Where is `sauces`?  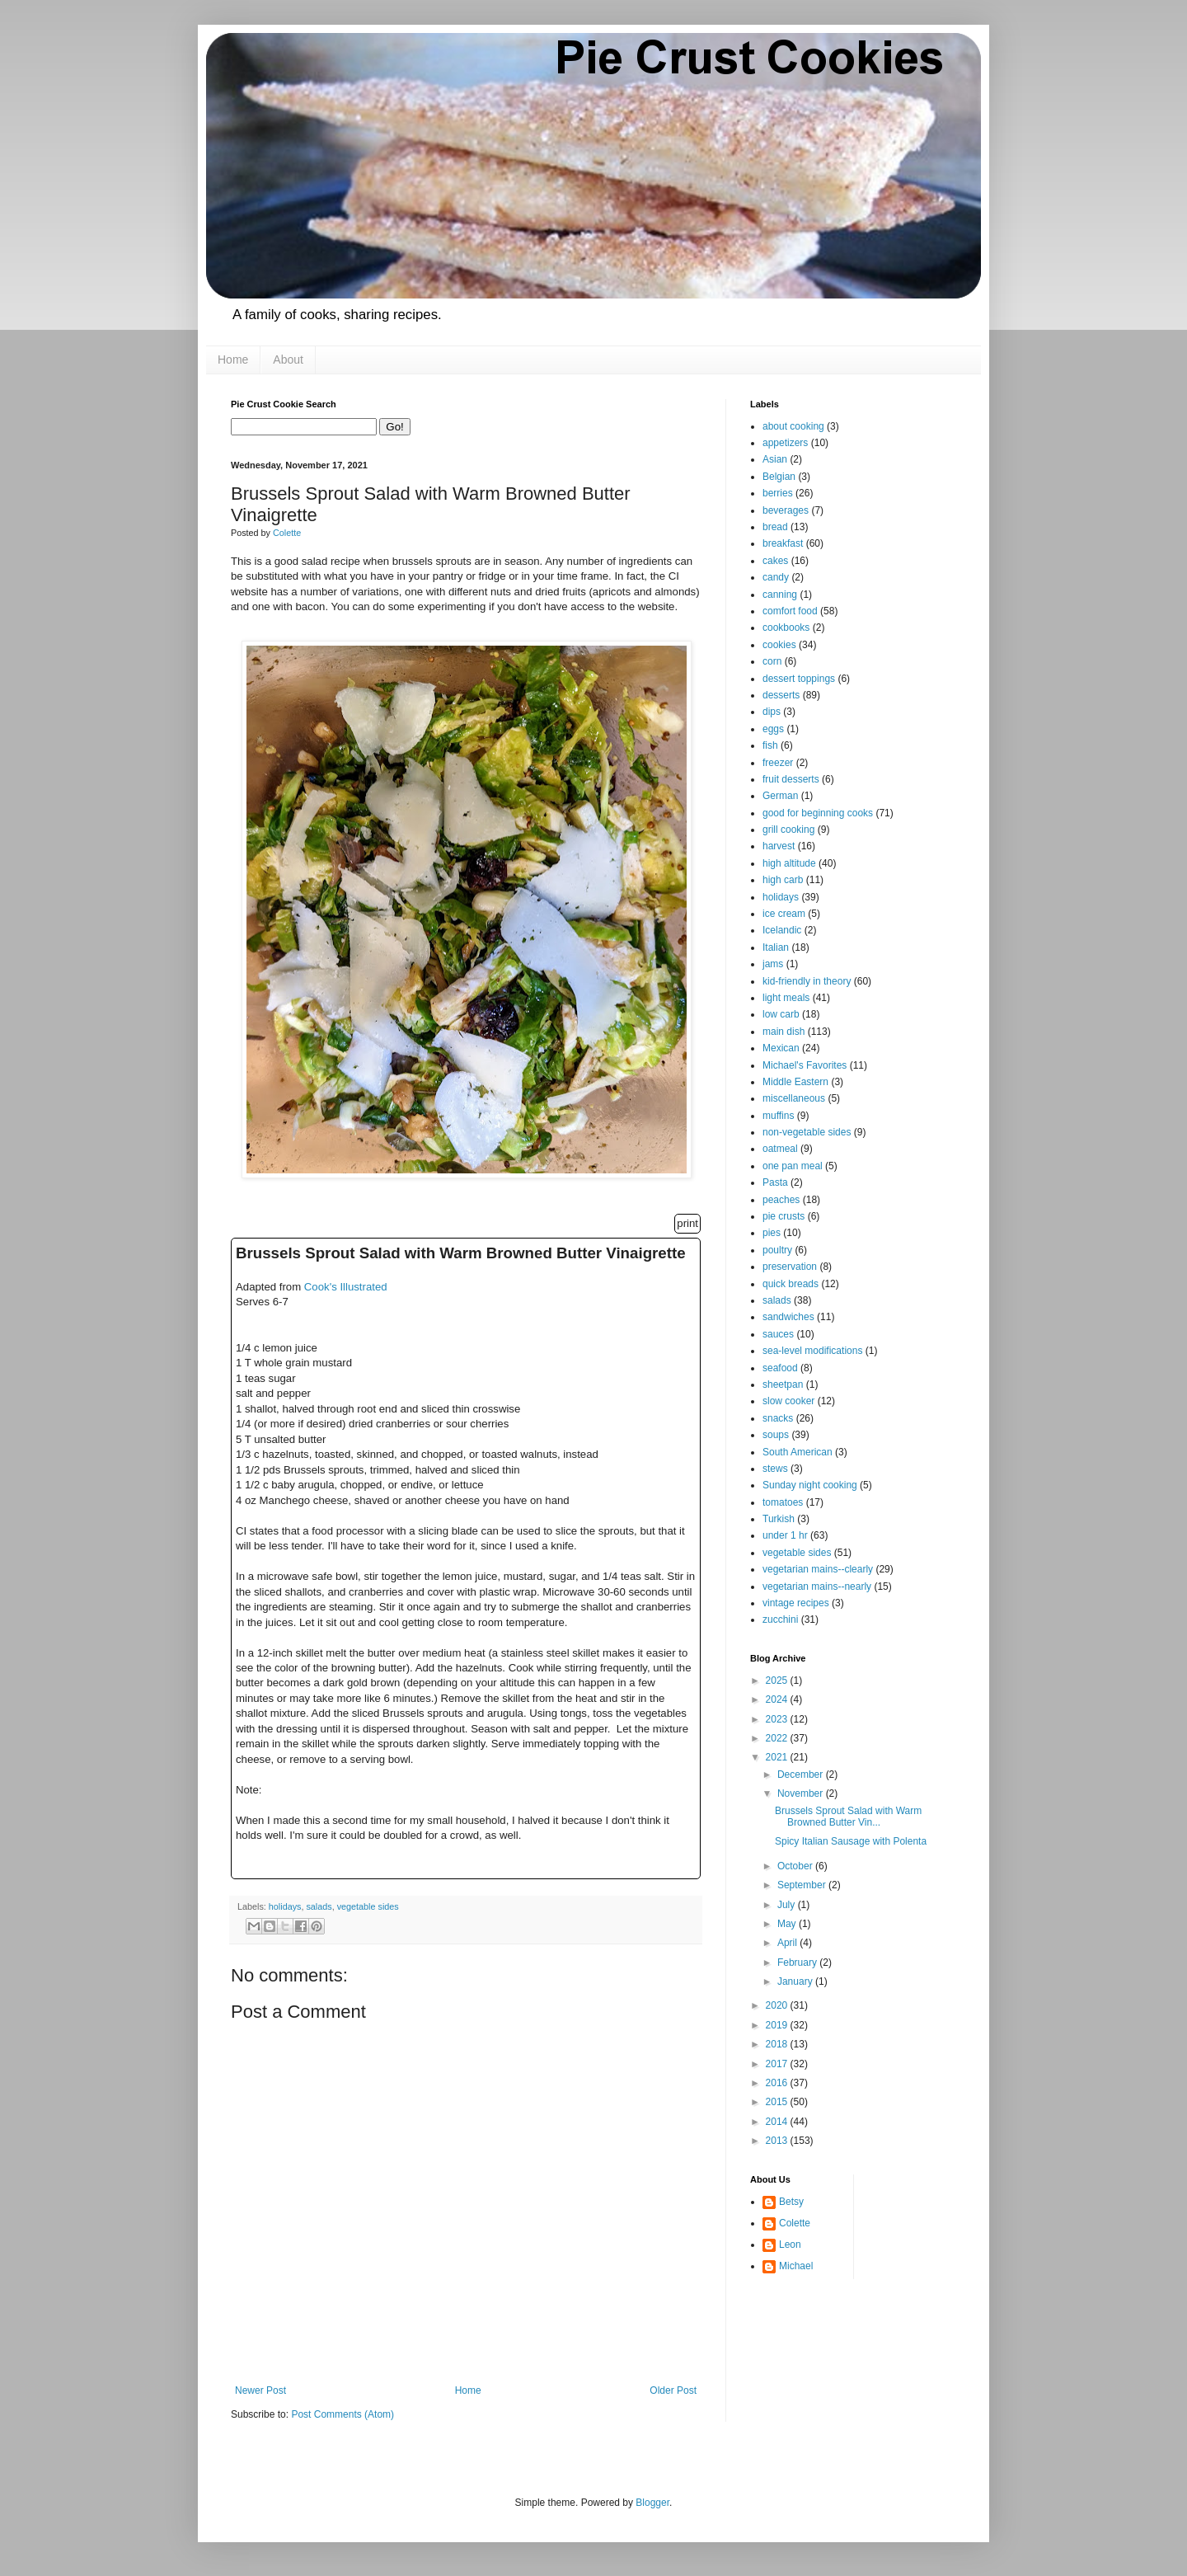
sauces is located at coordinates (778, 1334).